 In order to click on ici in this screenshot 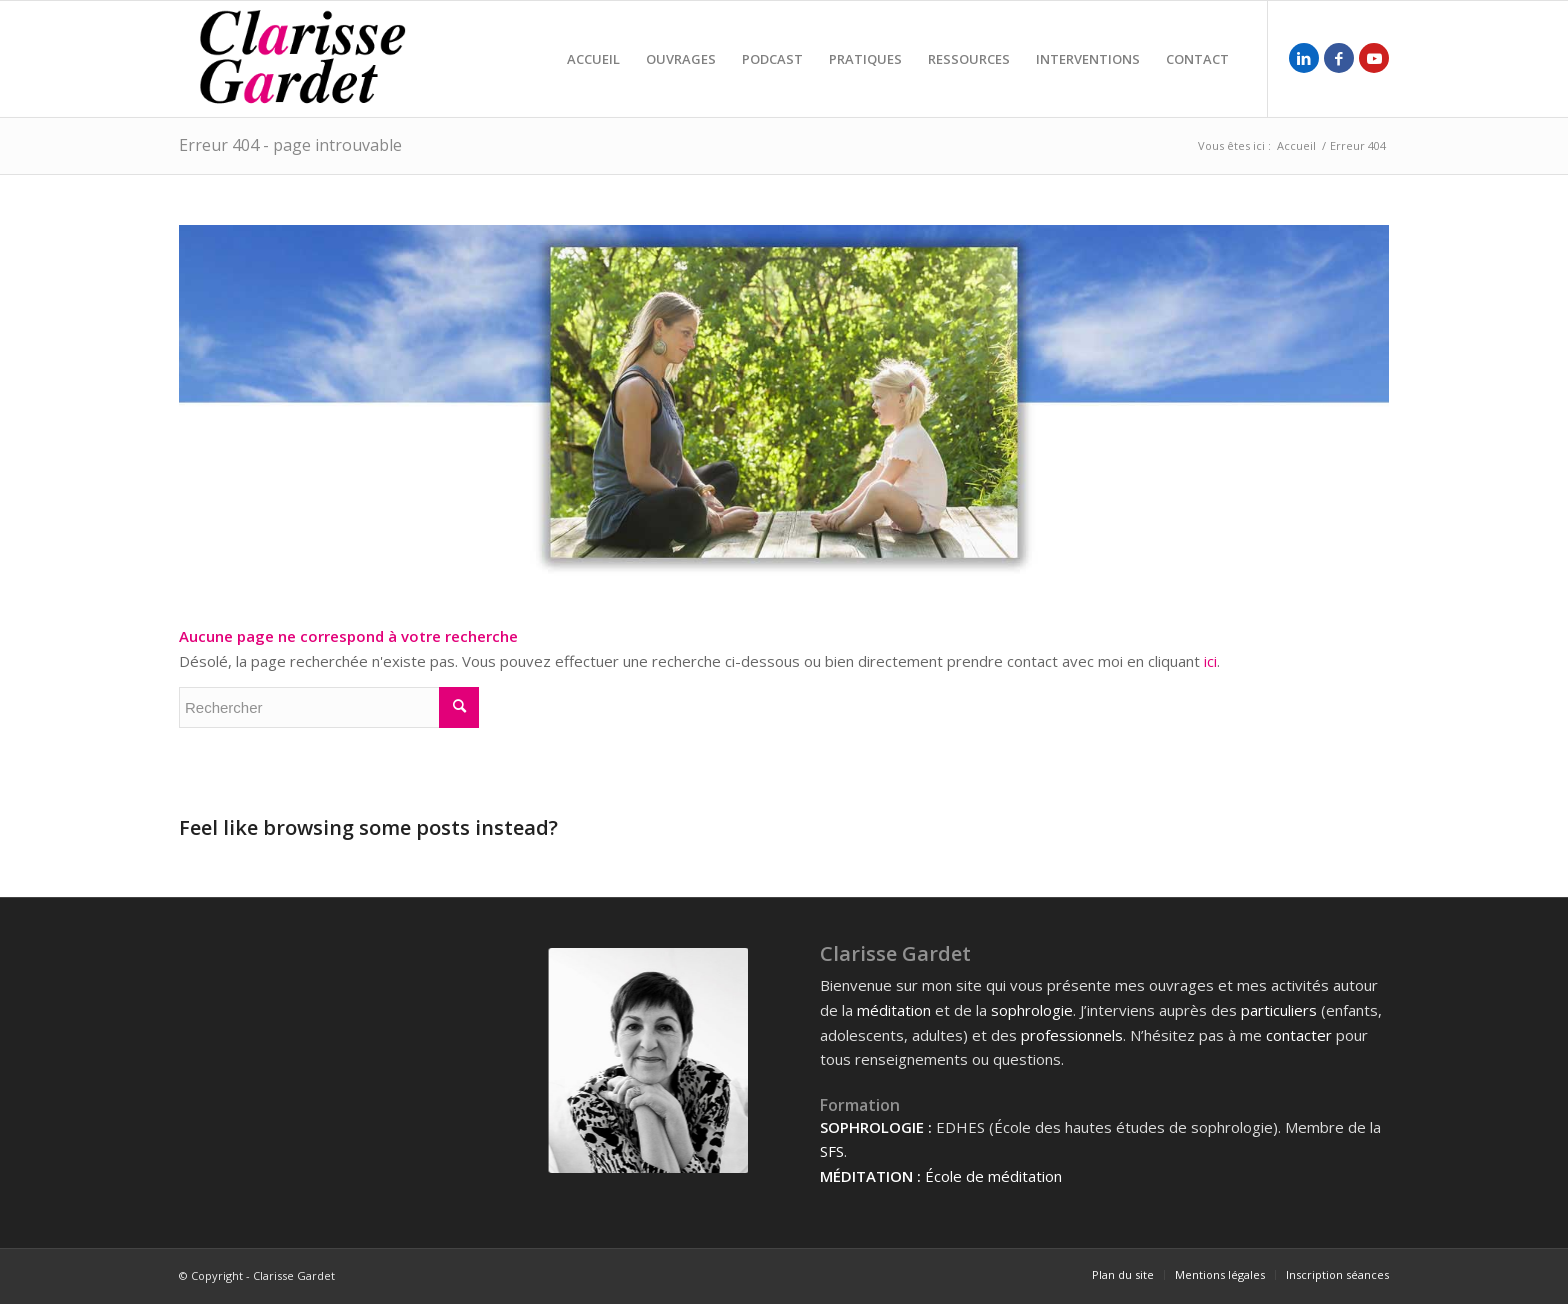, I will do `click(1210, 661)`.